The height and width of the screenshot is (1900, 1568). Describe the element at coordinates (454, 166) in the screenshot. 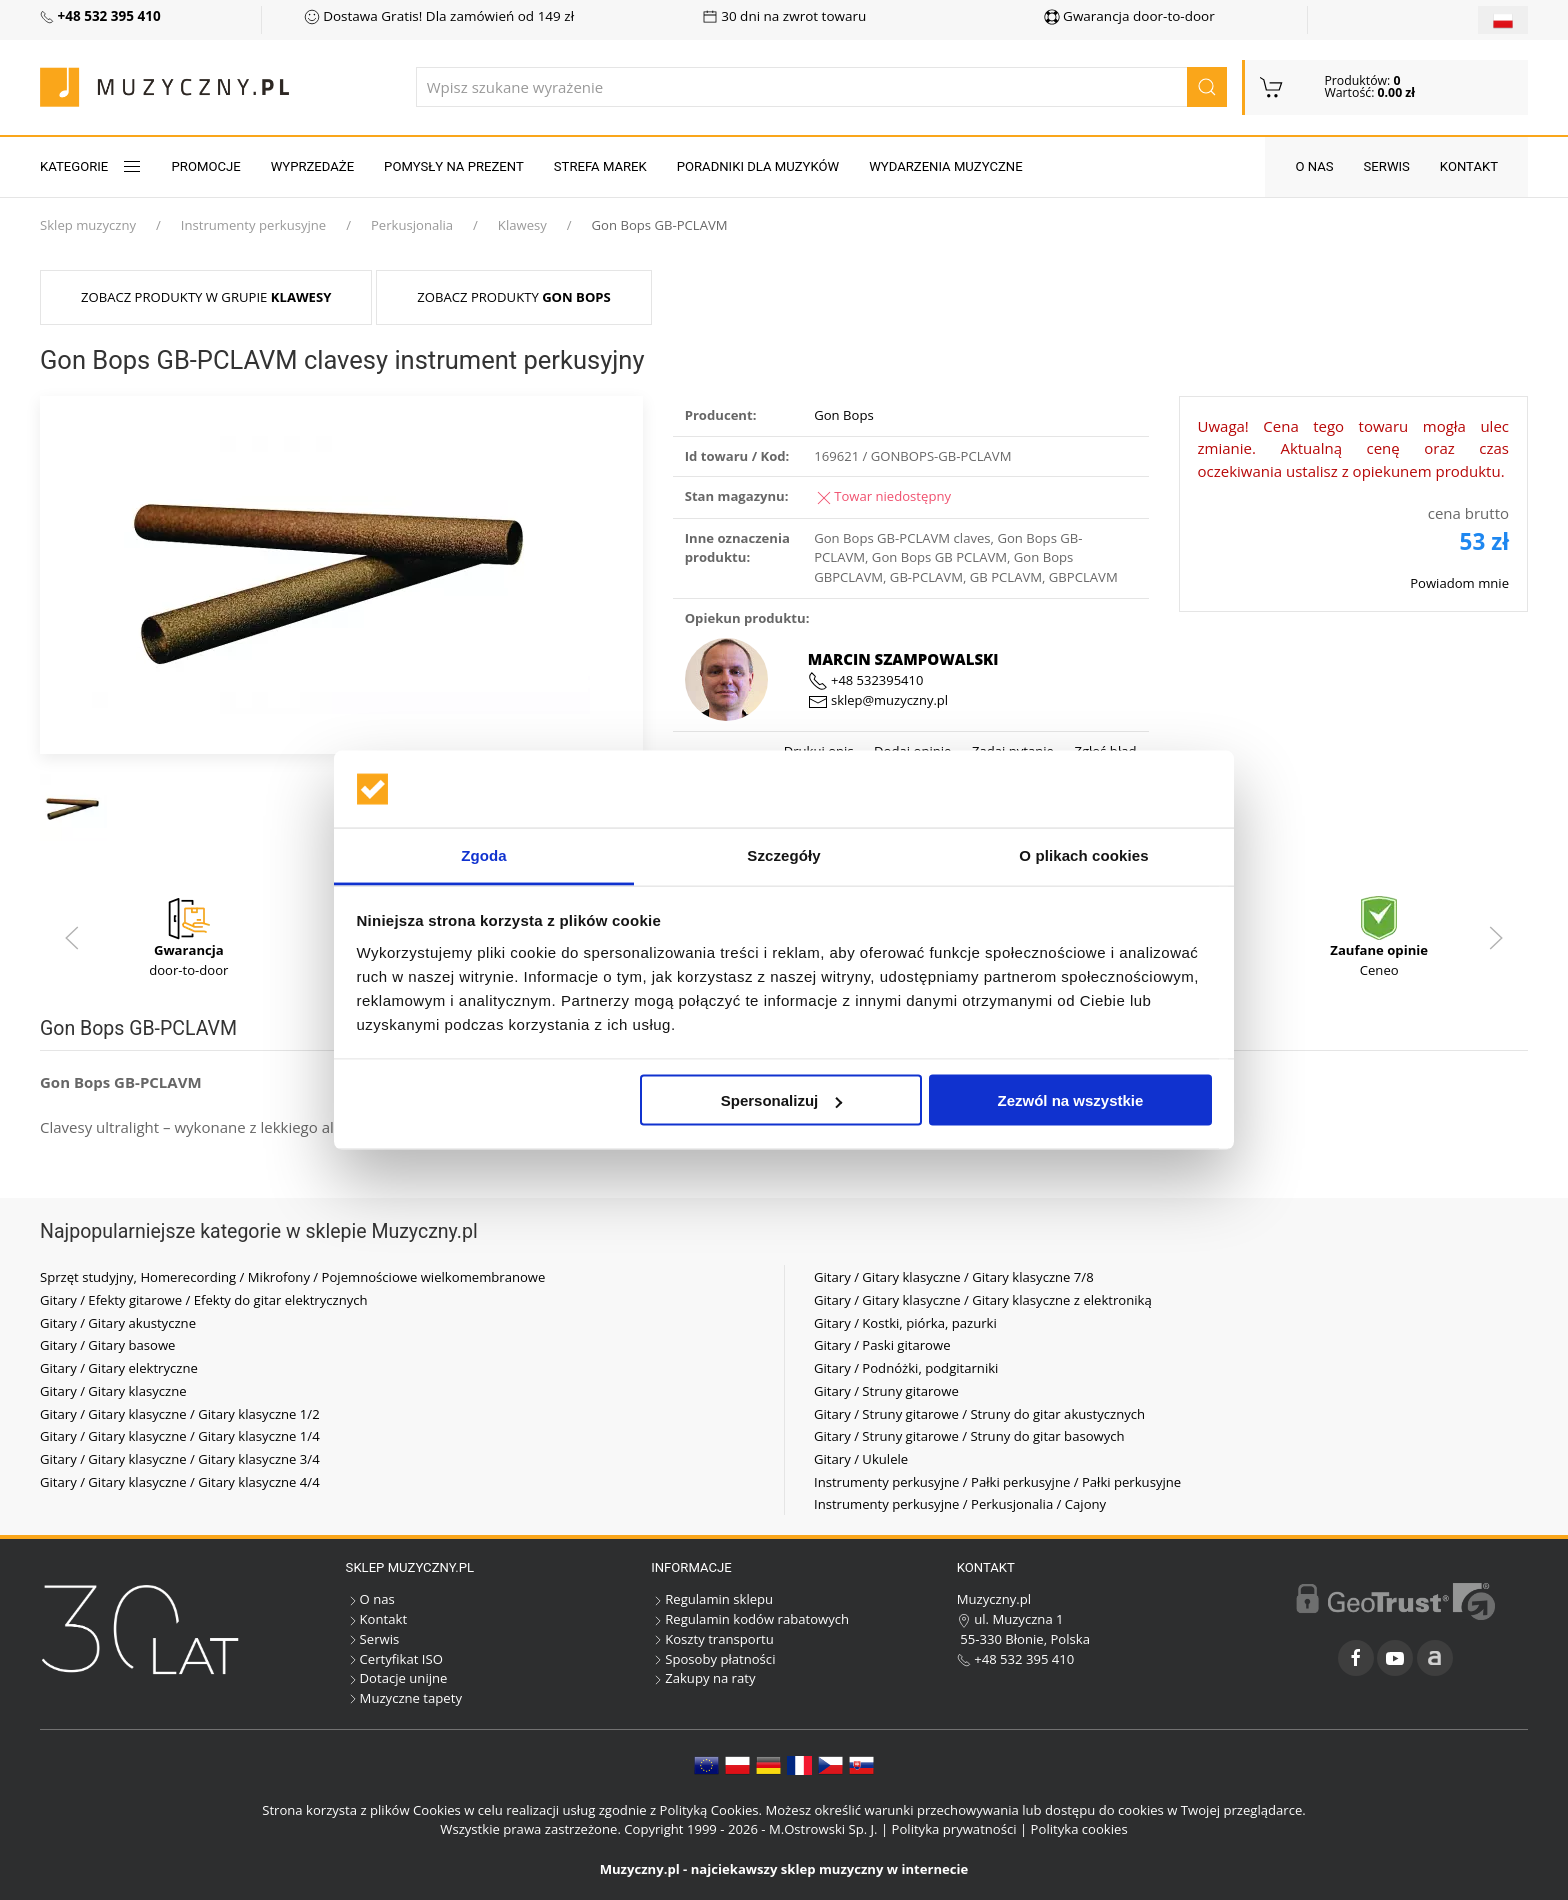

I see `Pomysły na prezent` at that location.